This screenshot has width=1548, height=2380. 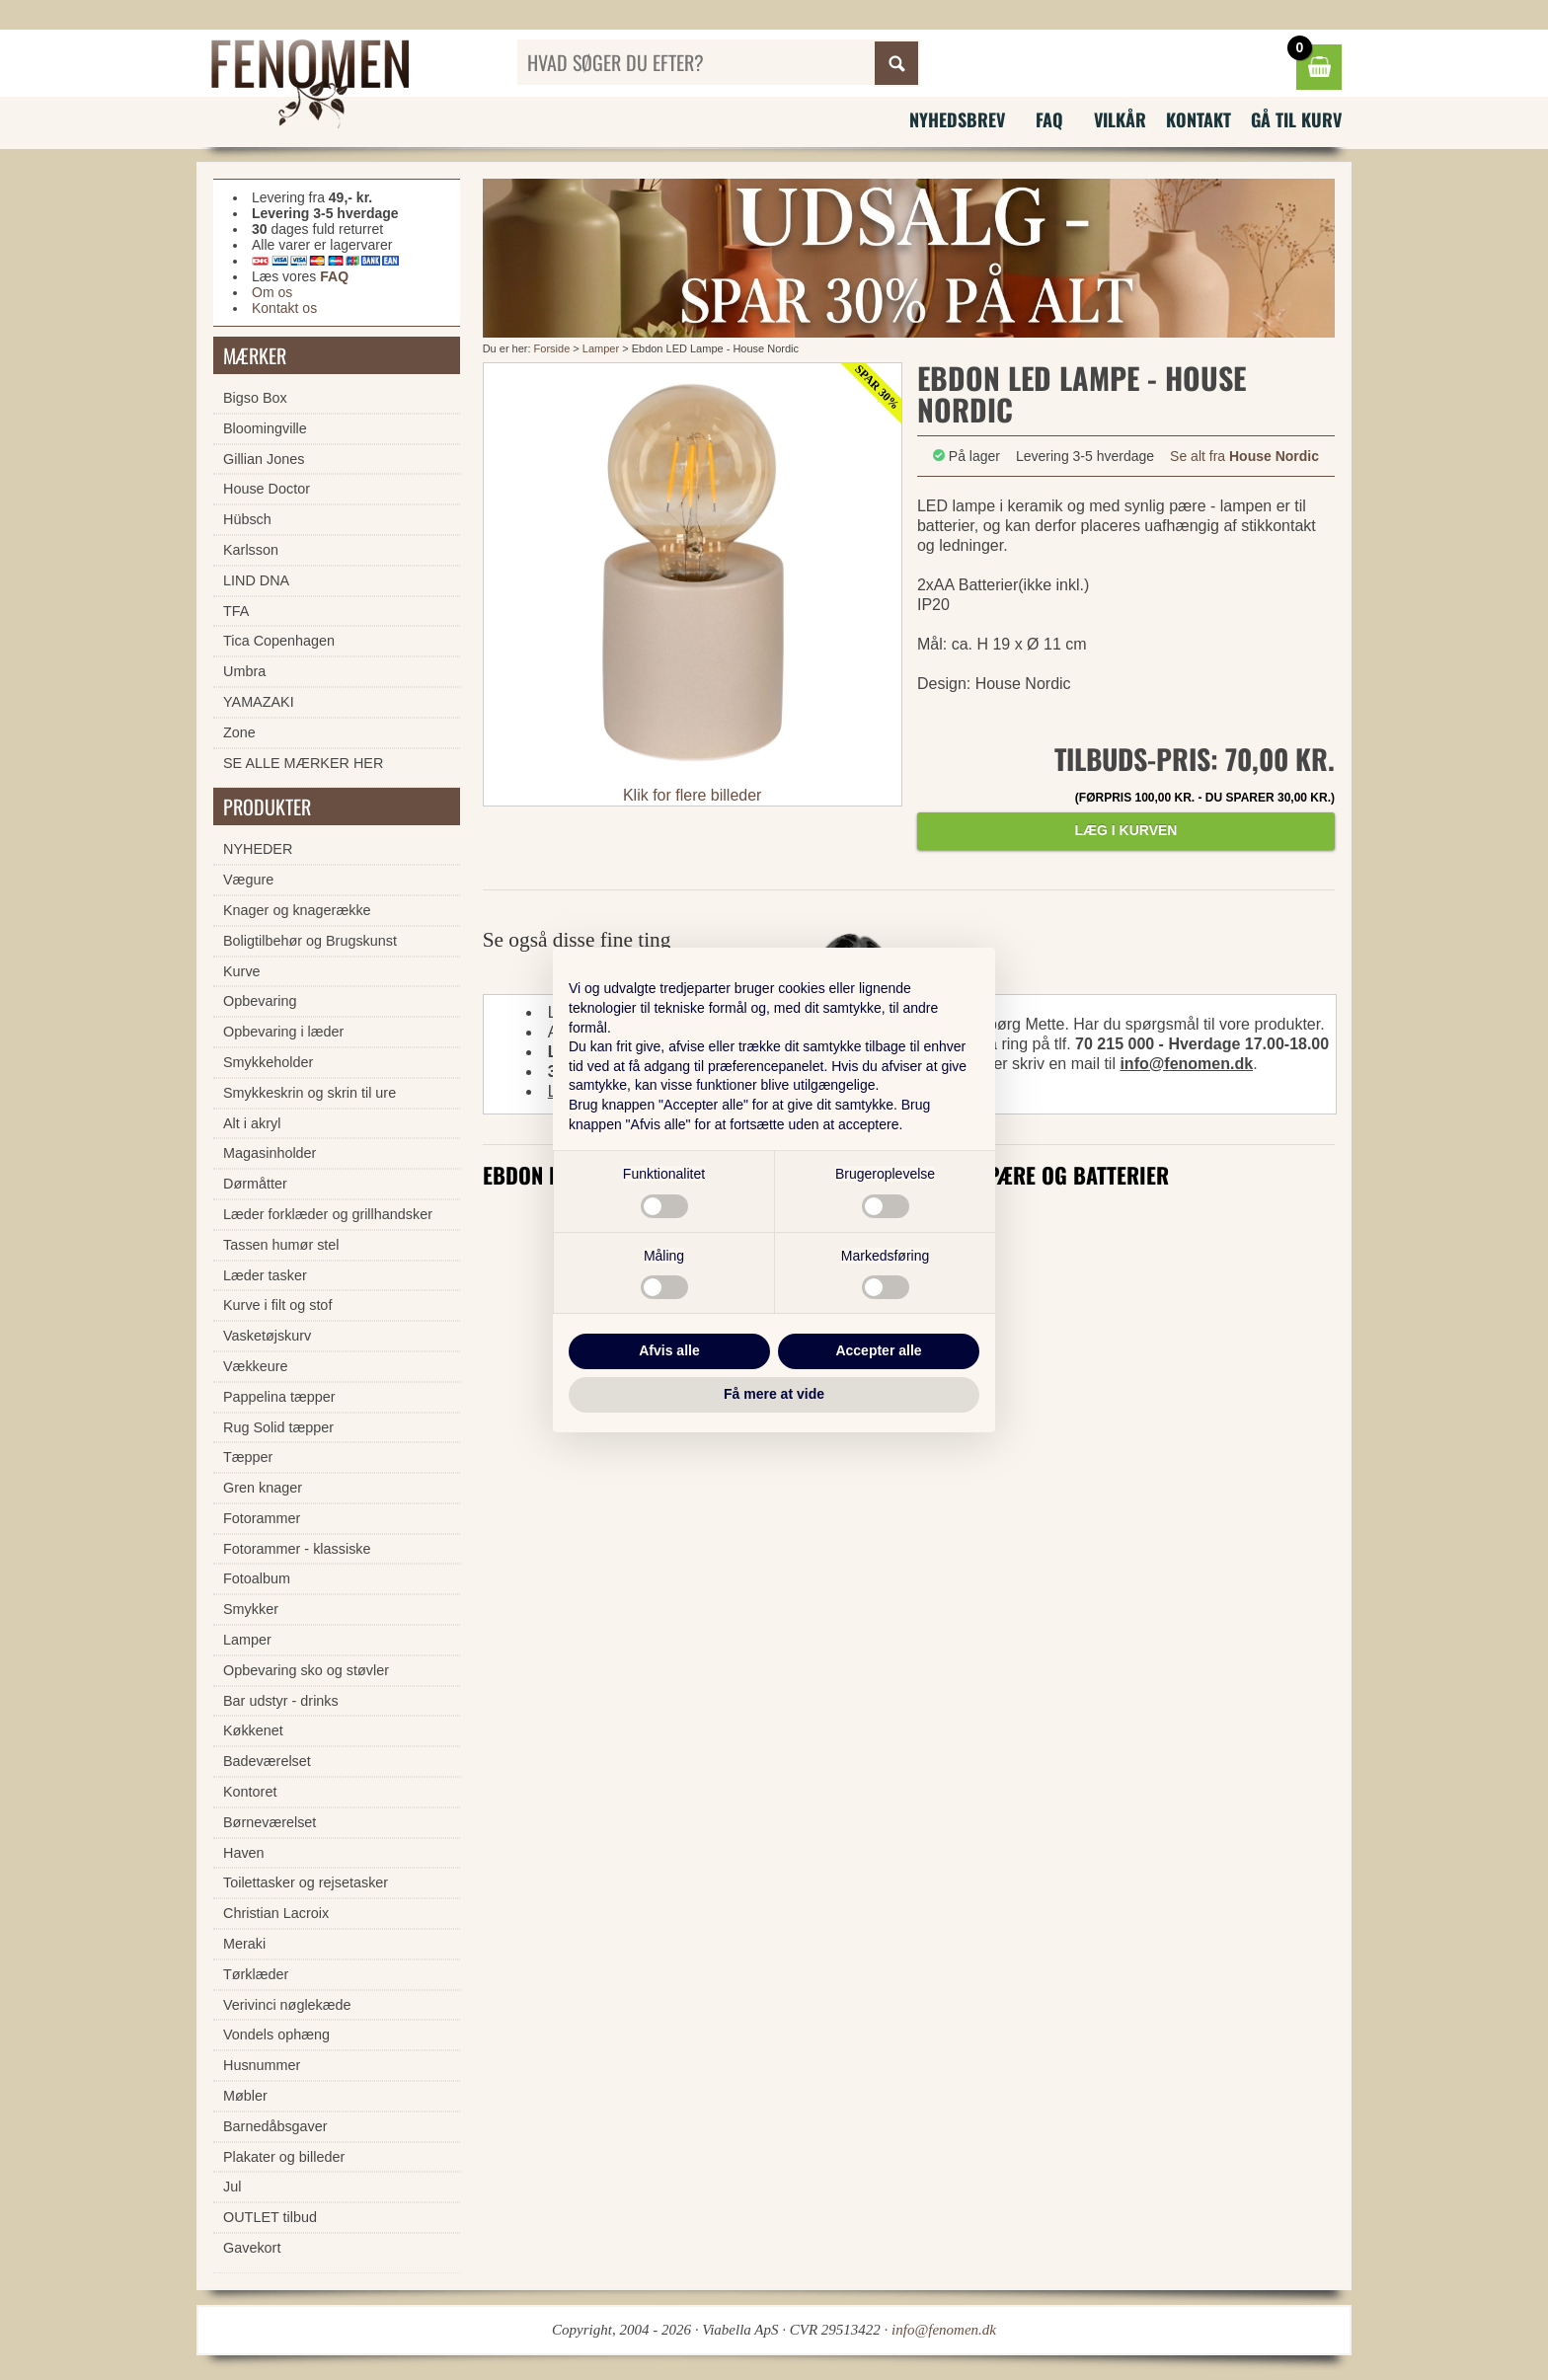 I want to click on Alt i akryl, so click(x=251, y=1123).